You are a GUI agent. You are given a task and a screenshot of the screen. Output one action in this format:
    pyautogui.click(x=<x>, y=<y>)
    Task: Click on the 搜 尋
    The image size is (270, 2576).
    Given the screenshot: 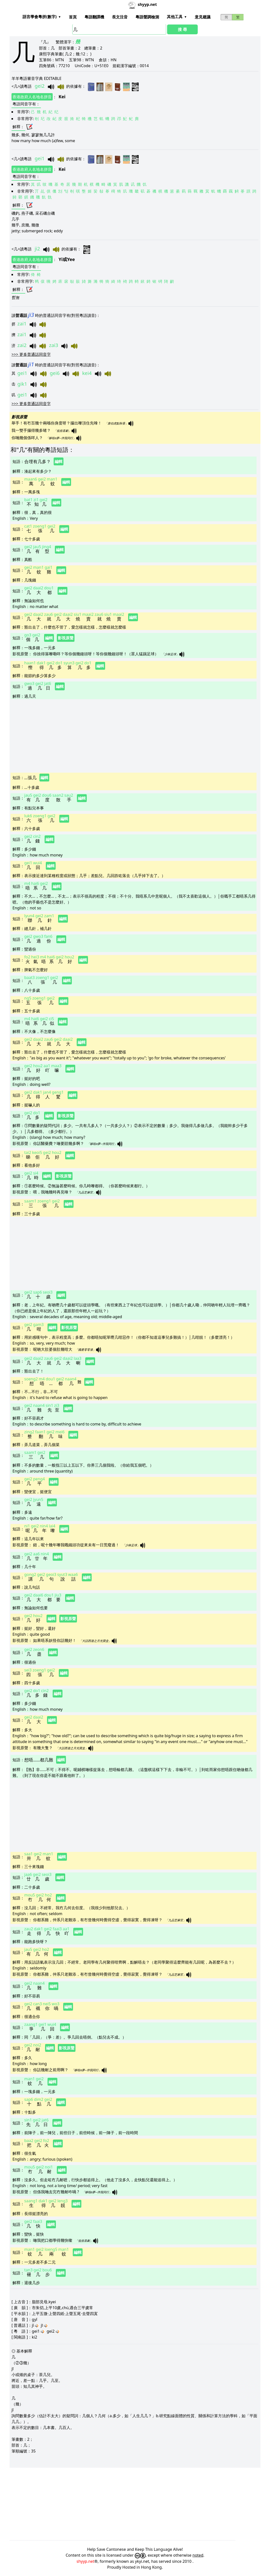 What is the action you would take?
    pyautogui.click(x=182, y=29)
    